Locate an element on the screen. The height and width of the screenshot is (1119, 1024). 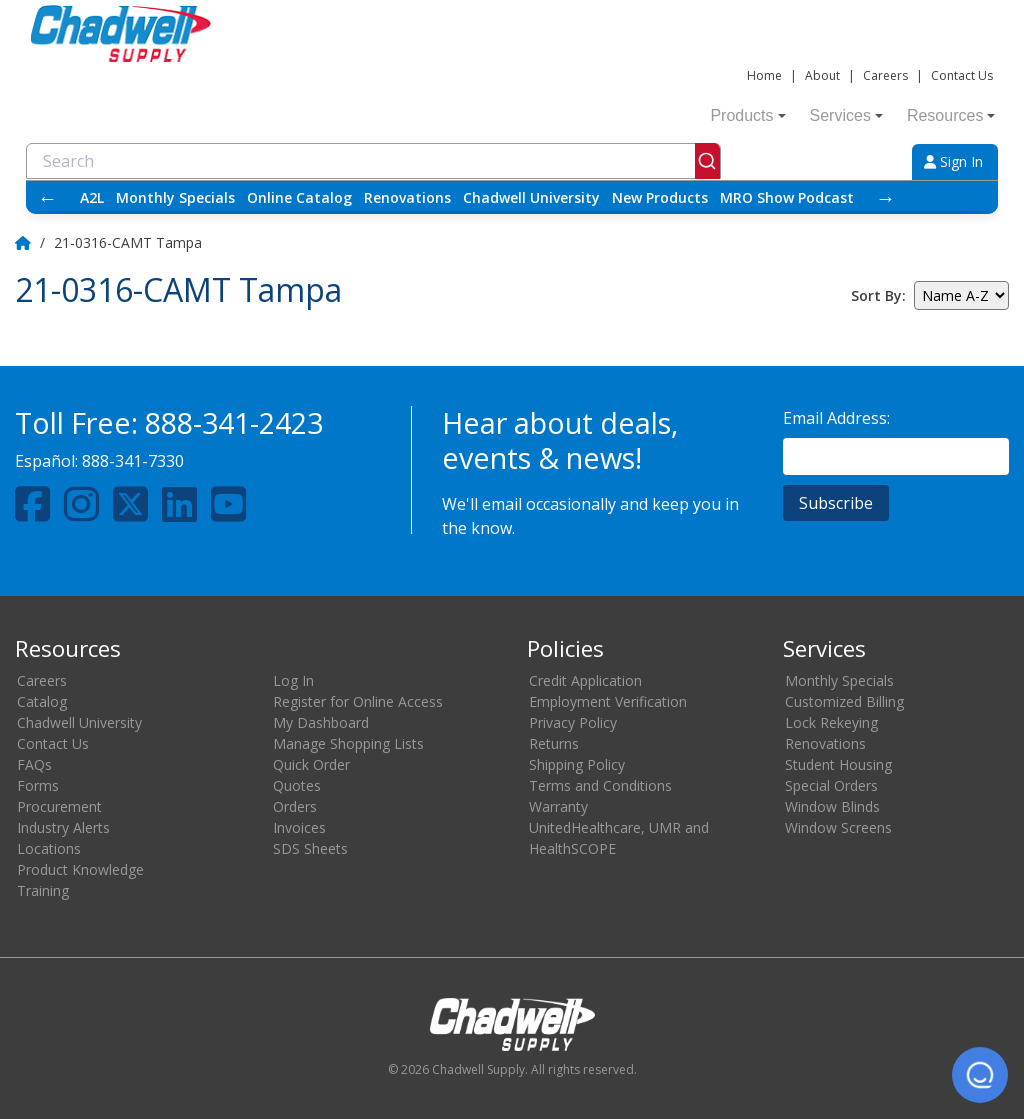
Student Housing is located at coordinates (838, 764).